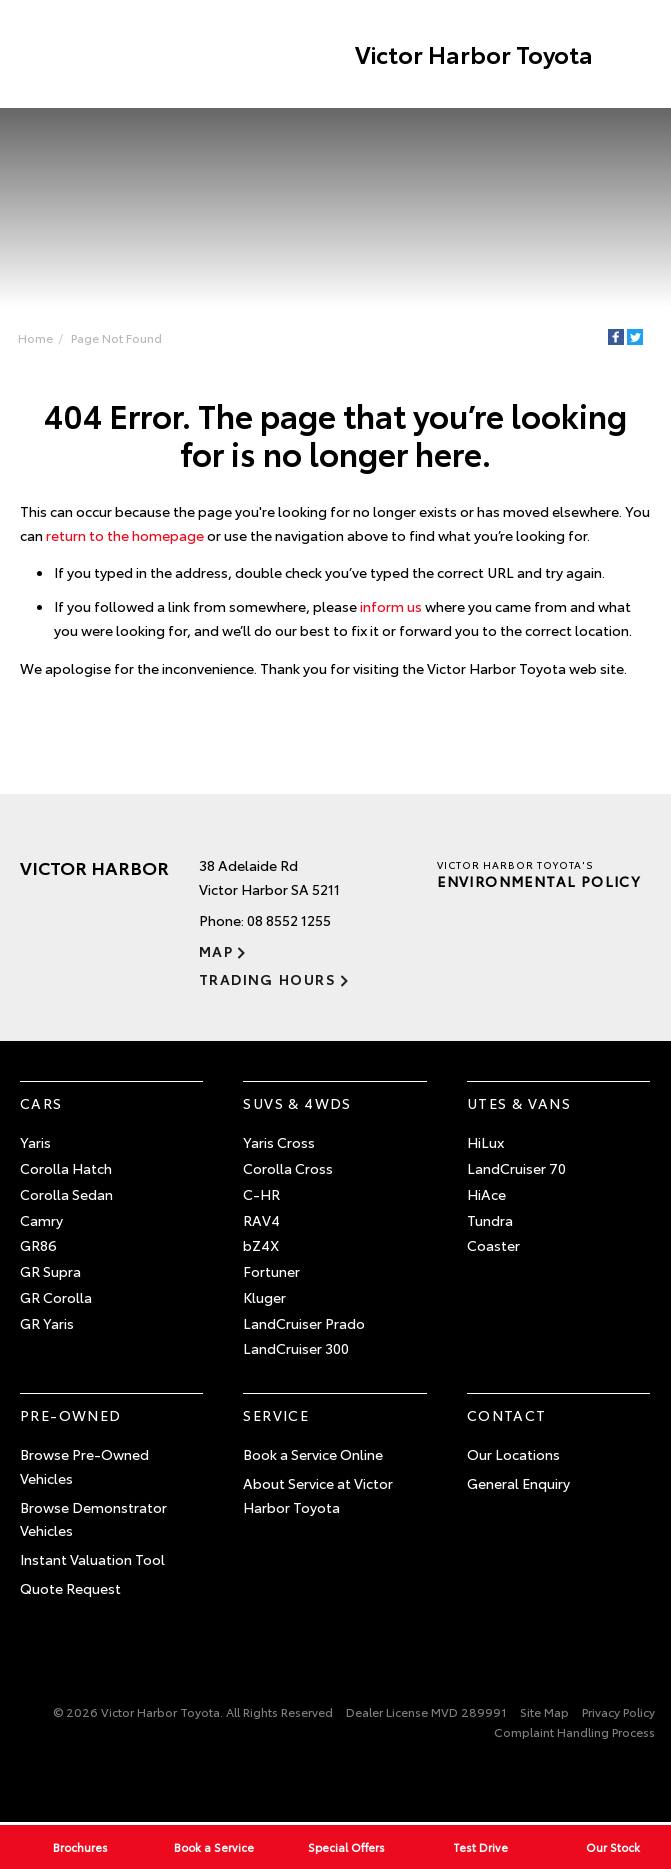 The height and width of the screenshot is (1869, 671). I want to click on inform us, so click(391, 607).